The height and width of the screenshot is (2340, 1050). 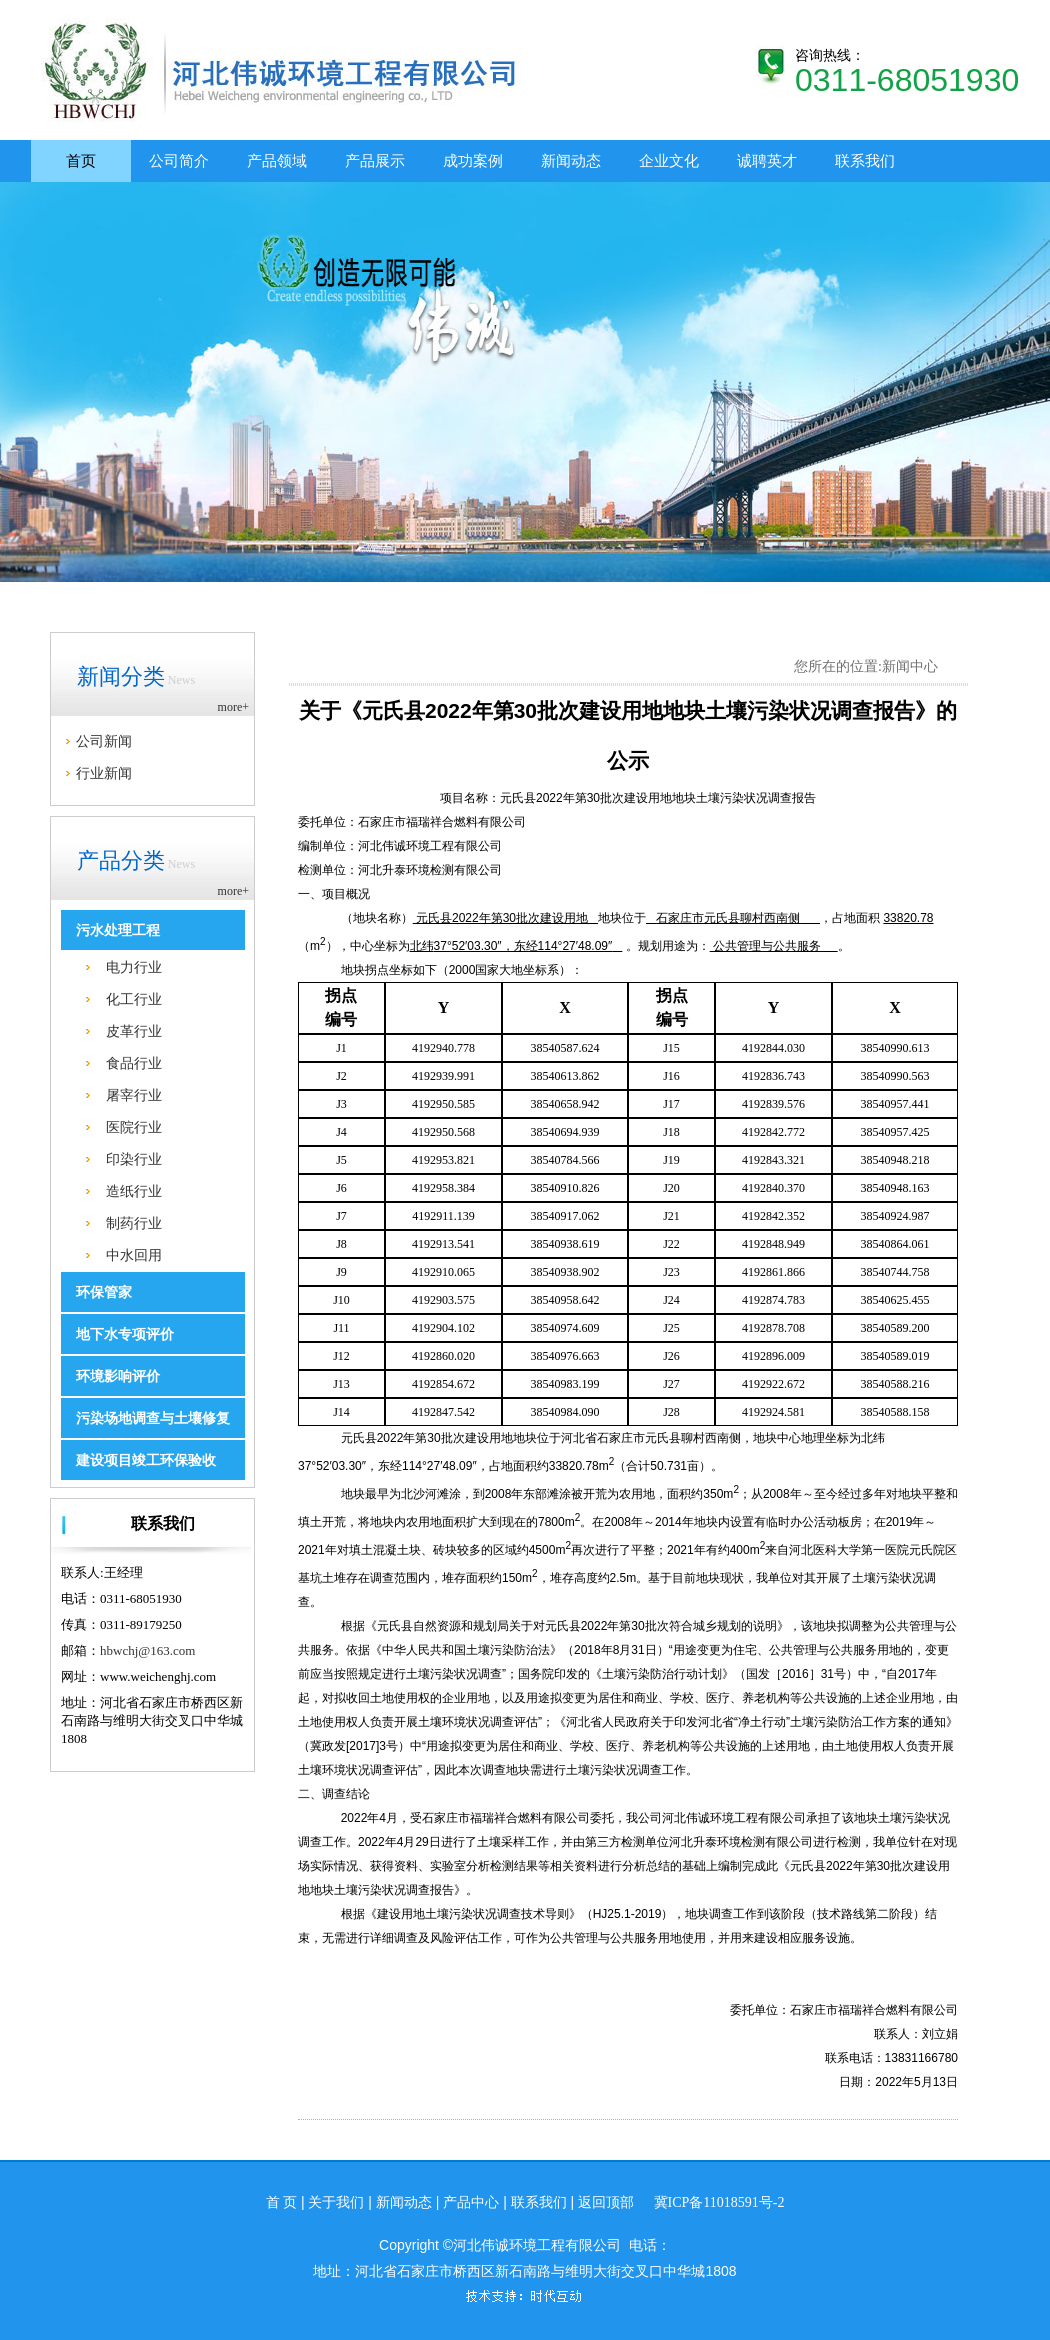 I want to click on 医院行业, so click(x=134, y=1127).